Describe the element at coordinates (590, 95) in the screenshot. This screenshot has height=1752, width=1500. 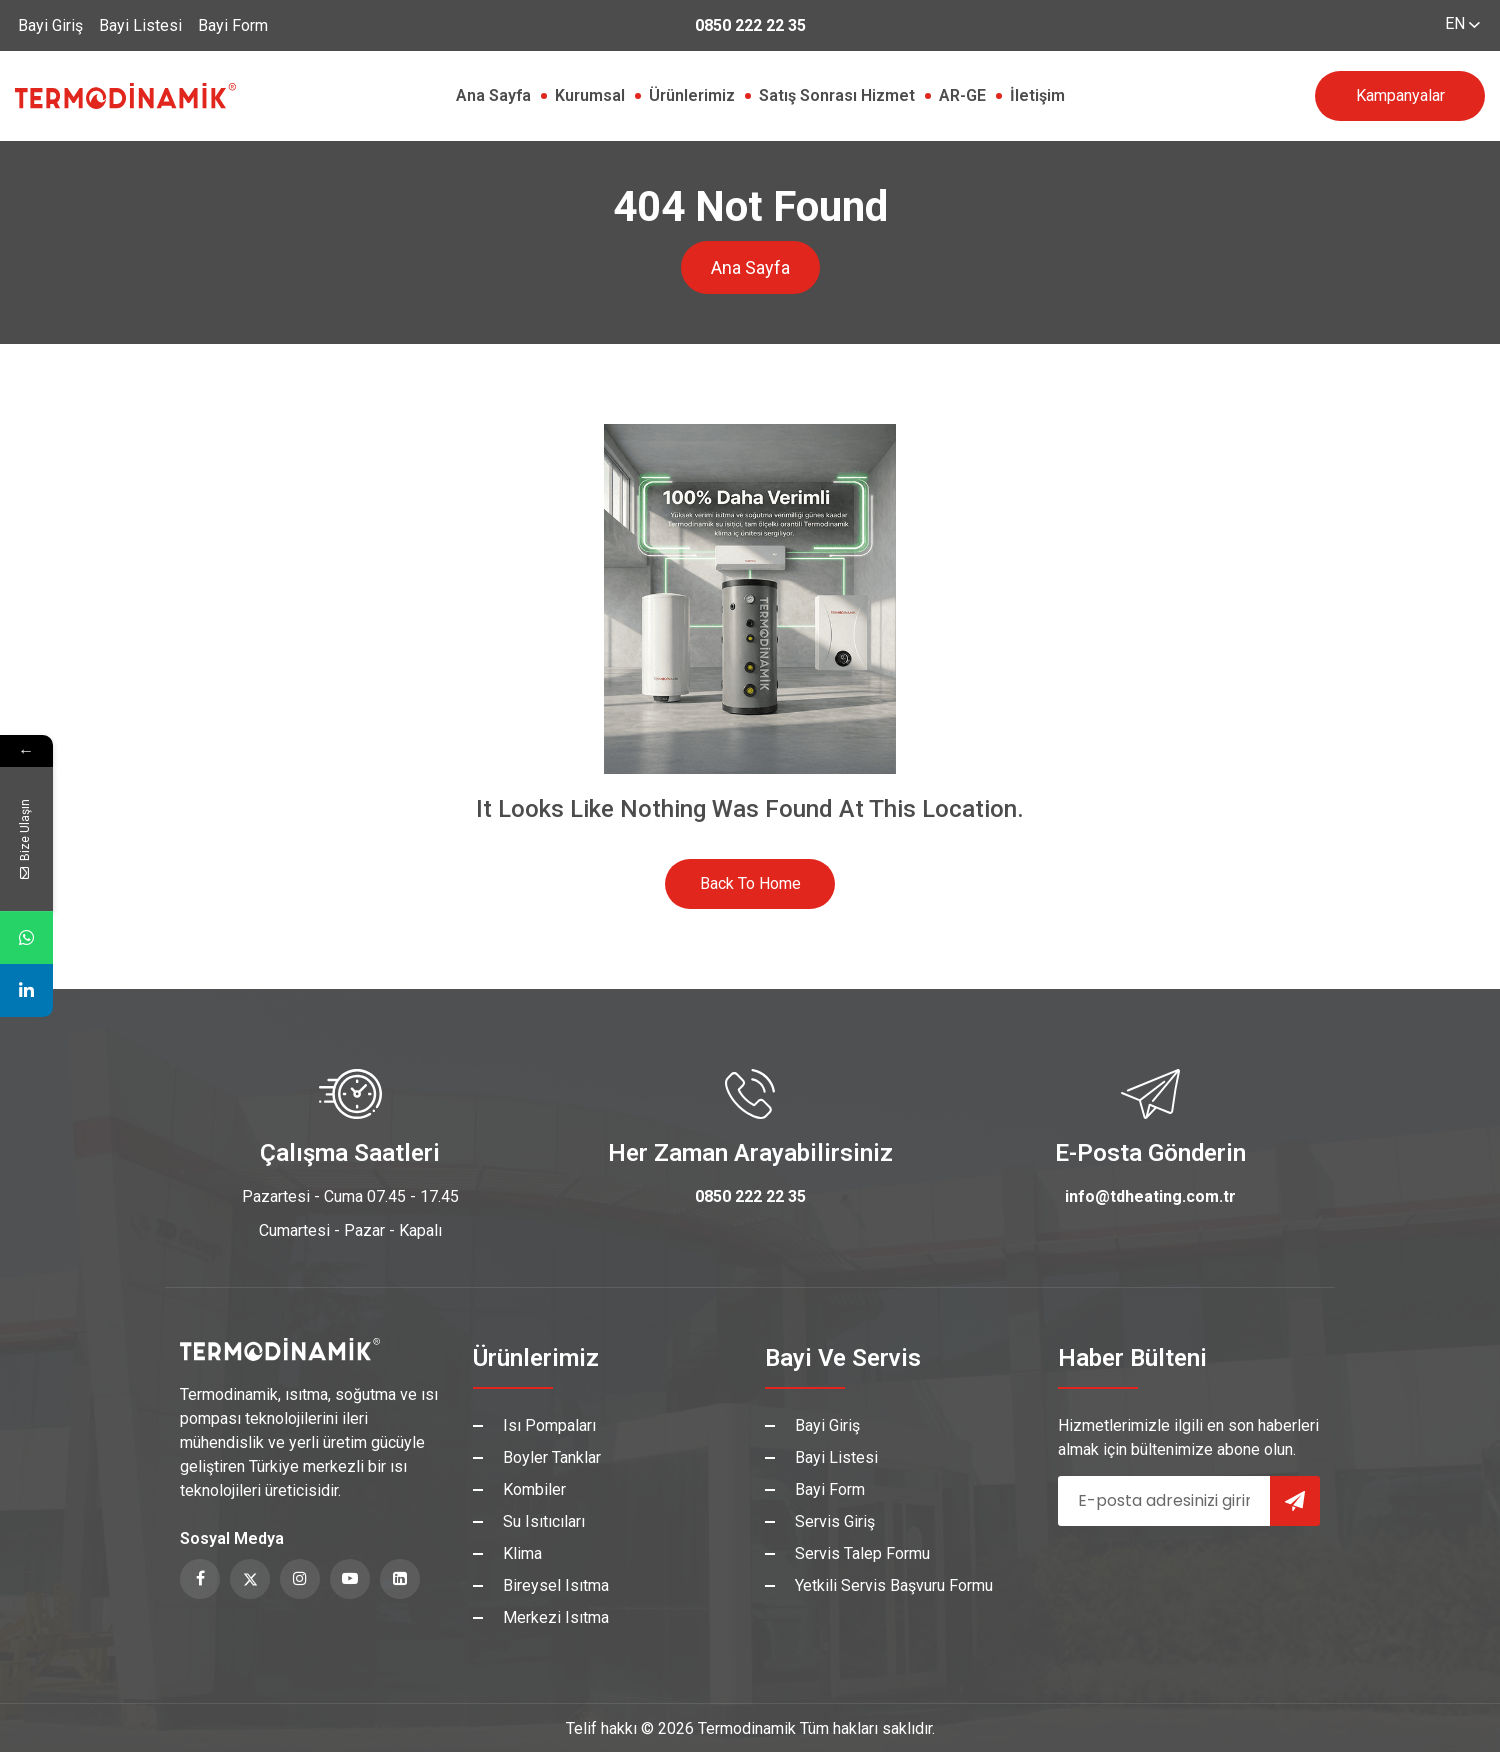
I see `Kurumsal` at that location.